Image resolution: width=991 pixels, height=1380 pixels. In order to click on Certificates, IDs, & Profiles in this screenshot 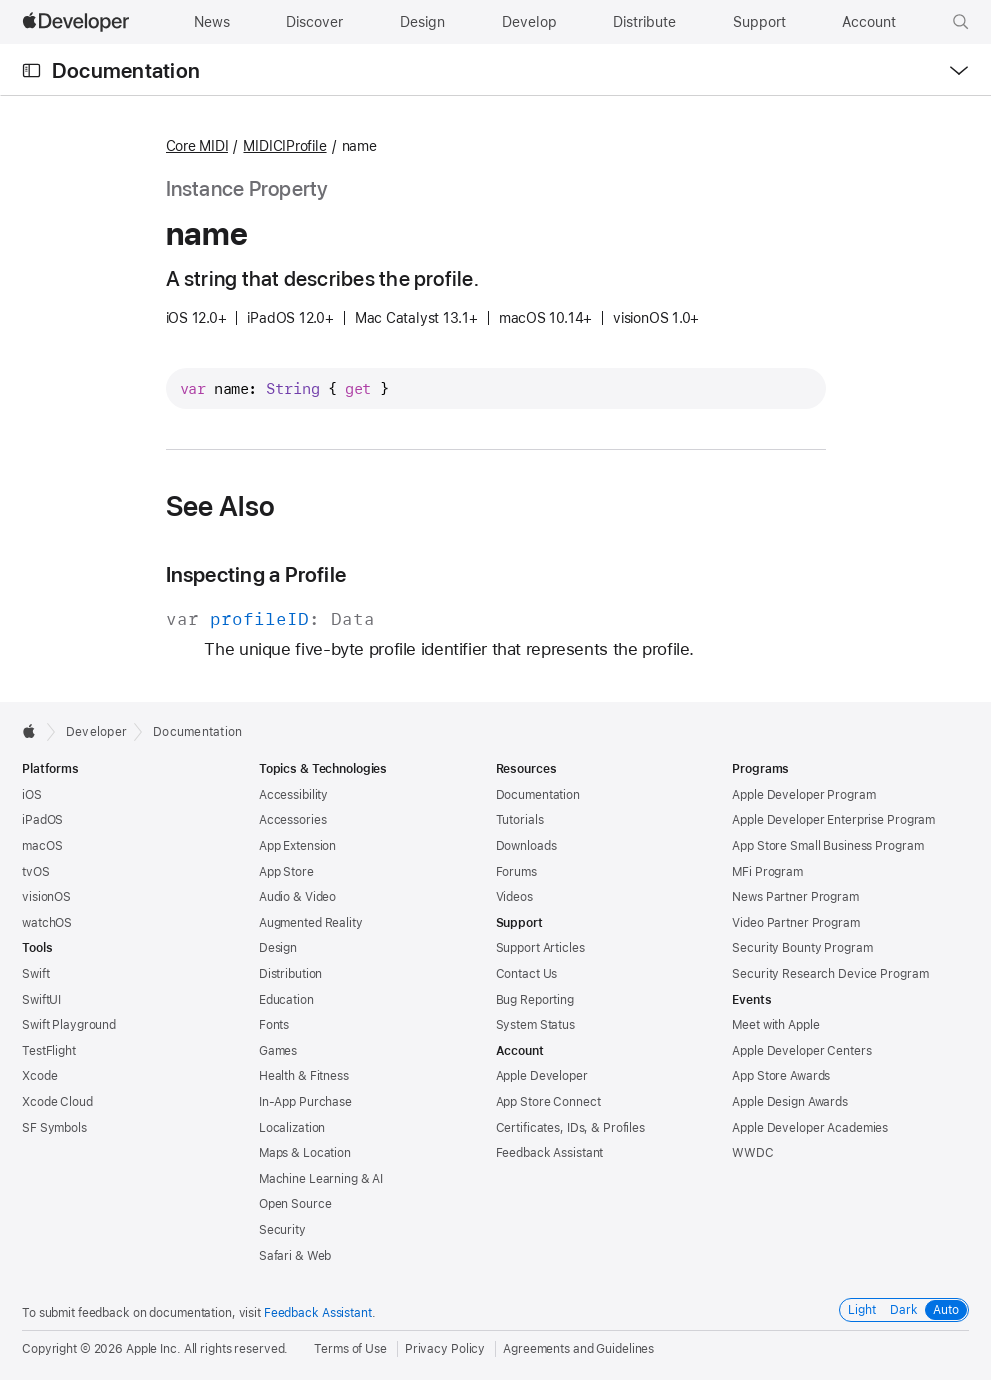, I will do `click(571, 1128)`.